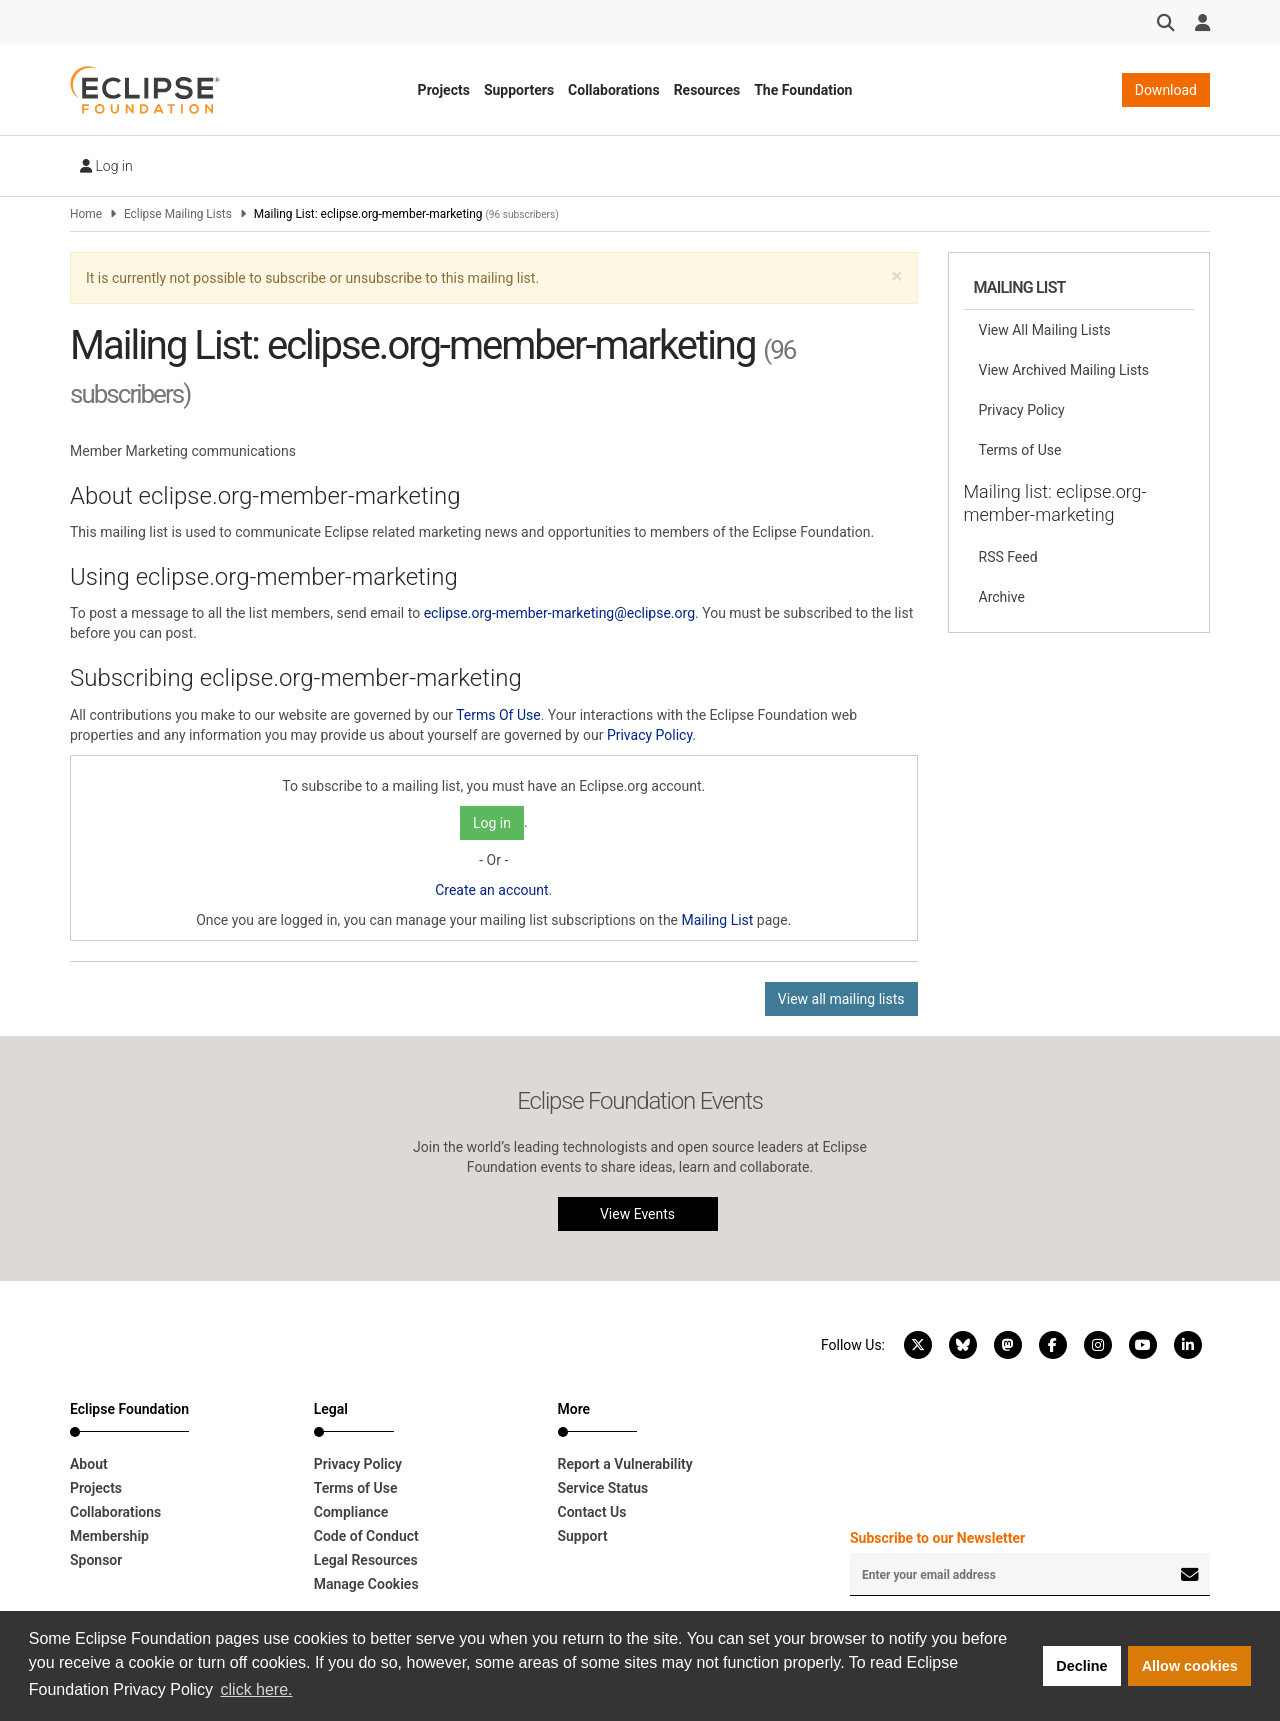 This screenshot has height=1721, width=1280. What do you see at coordinates (583, 1536) in the screenshot?
I see `Support` at bounding box center [583, 1536].